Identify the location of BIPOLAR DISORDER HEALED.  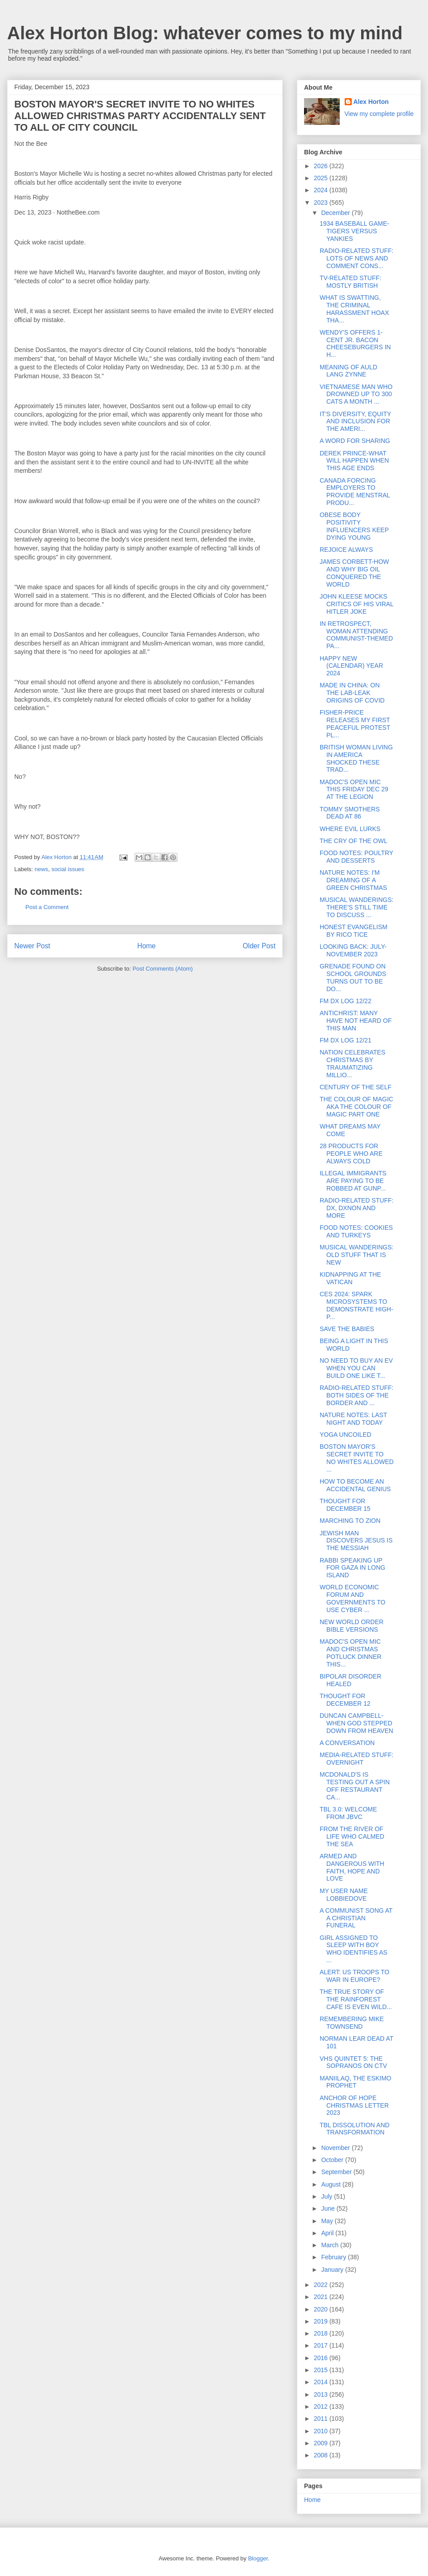
(350, 1680).